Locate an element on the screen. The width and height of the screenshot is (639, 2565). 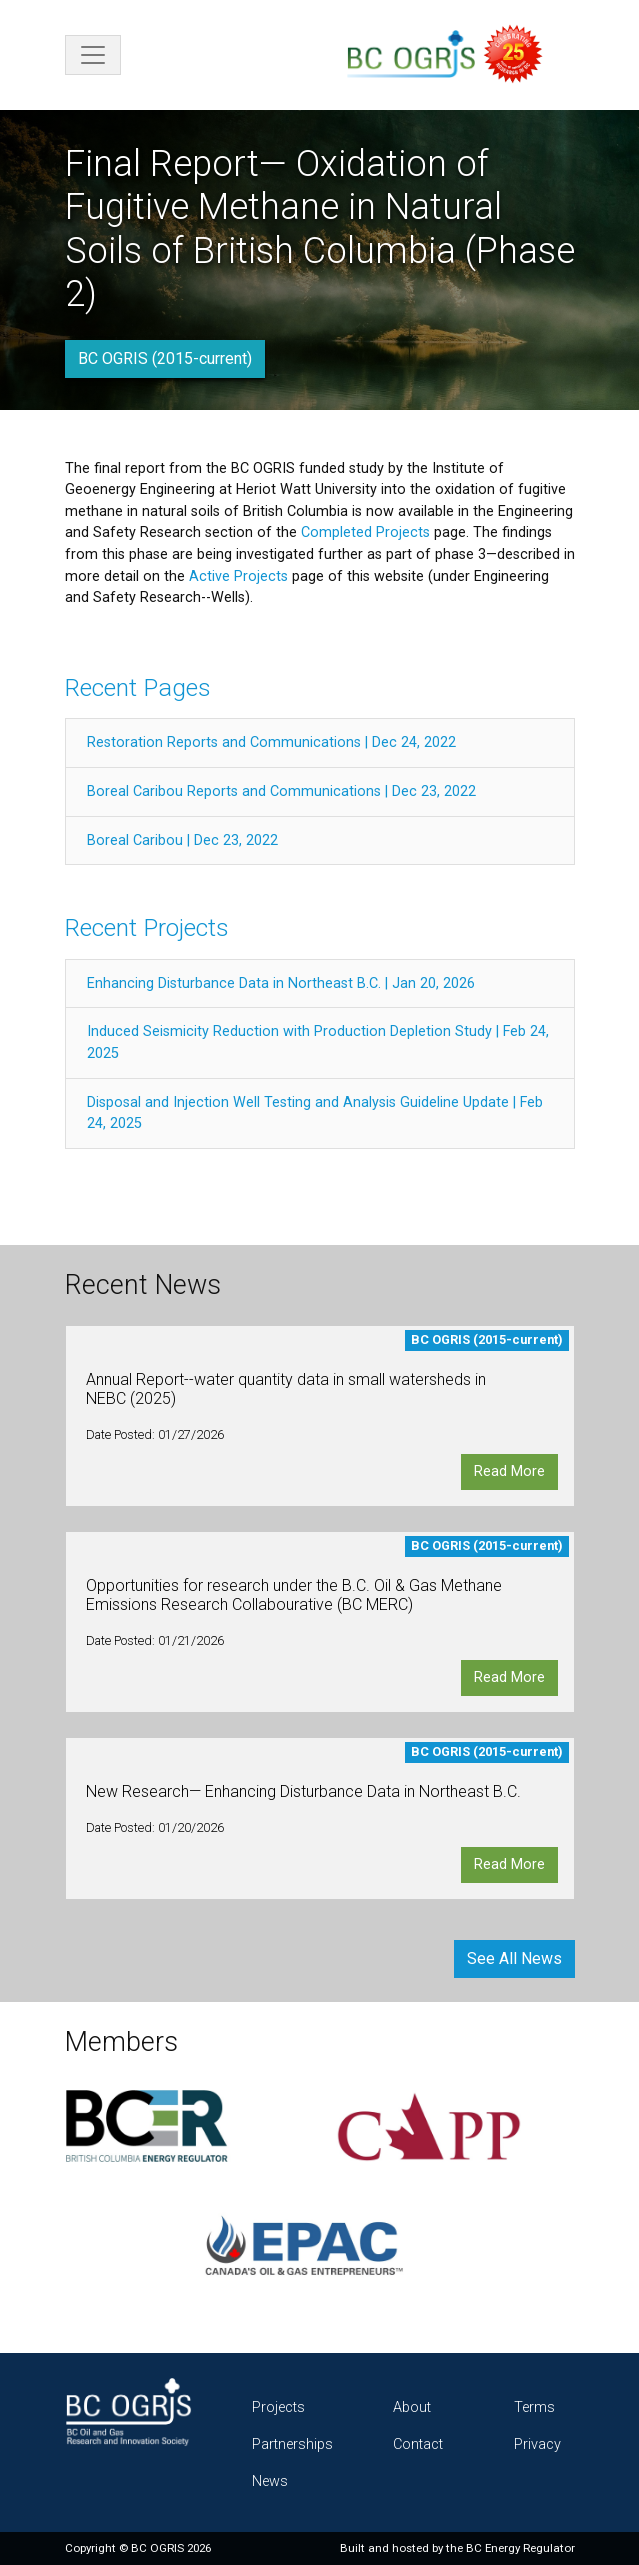
Active Projects is located at coordinates (238, 576).